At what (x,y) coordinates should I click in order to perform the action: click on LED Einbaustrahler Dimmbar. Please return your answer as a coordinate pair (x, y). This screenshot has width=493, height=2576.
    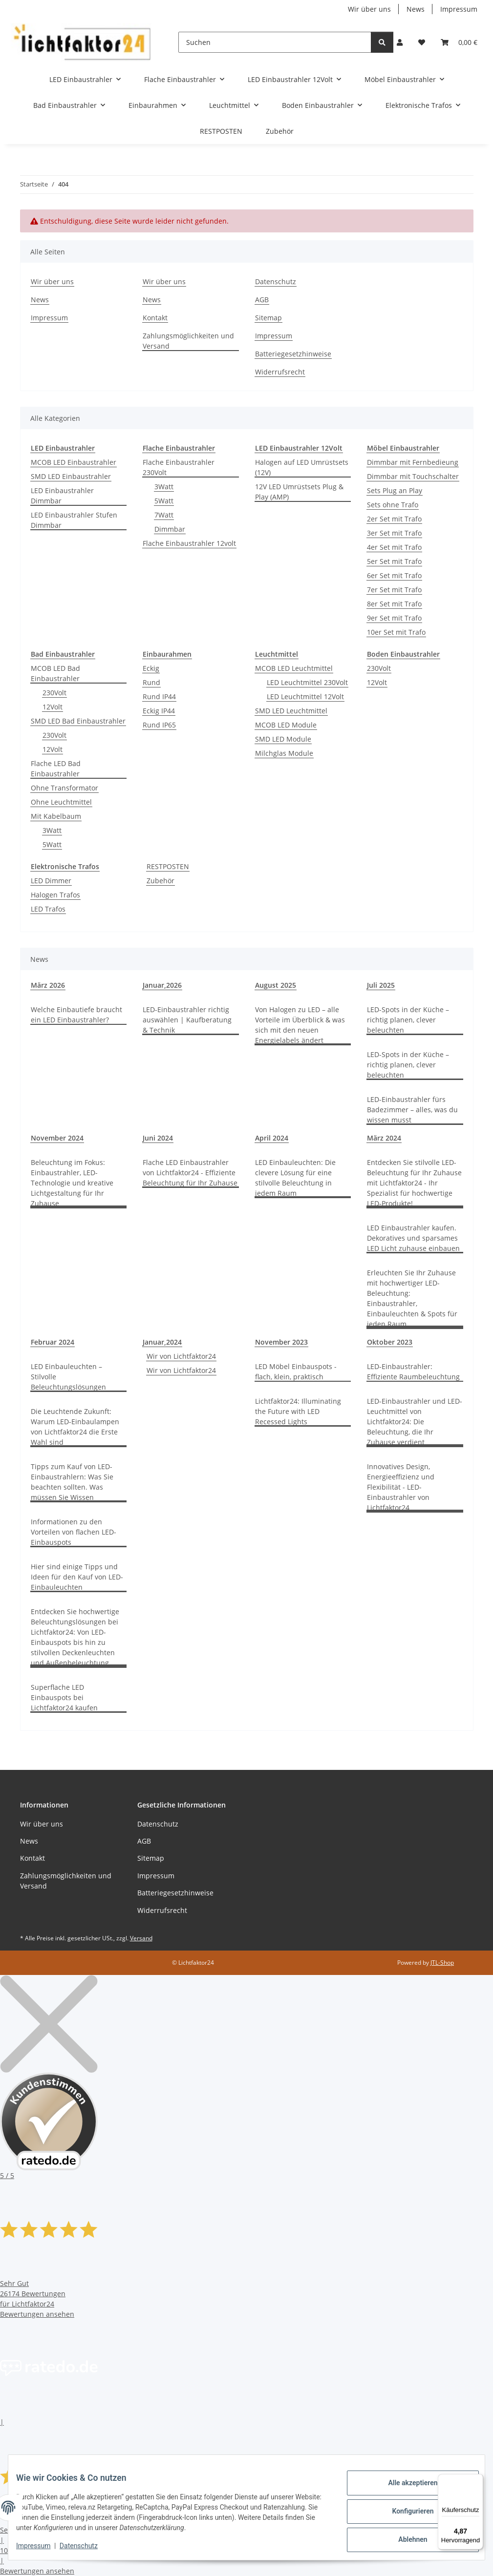
    Looking at the image, I should click on (62, 495).